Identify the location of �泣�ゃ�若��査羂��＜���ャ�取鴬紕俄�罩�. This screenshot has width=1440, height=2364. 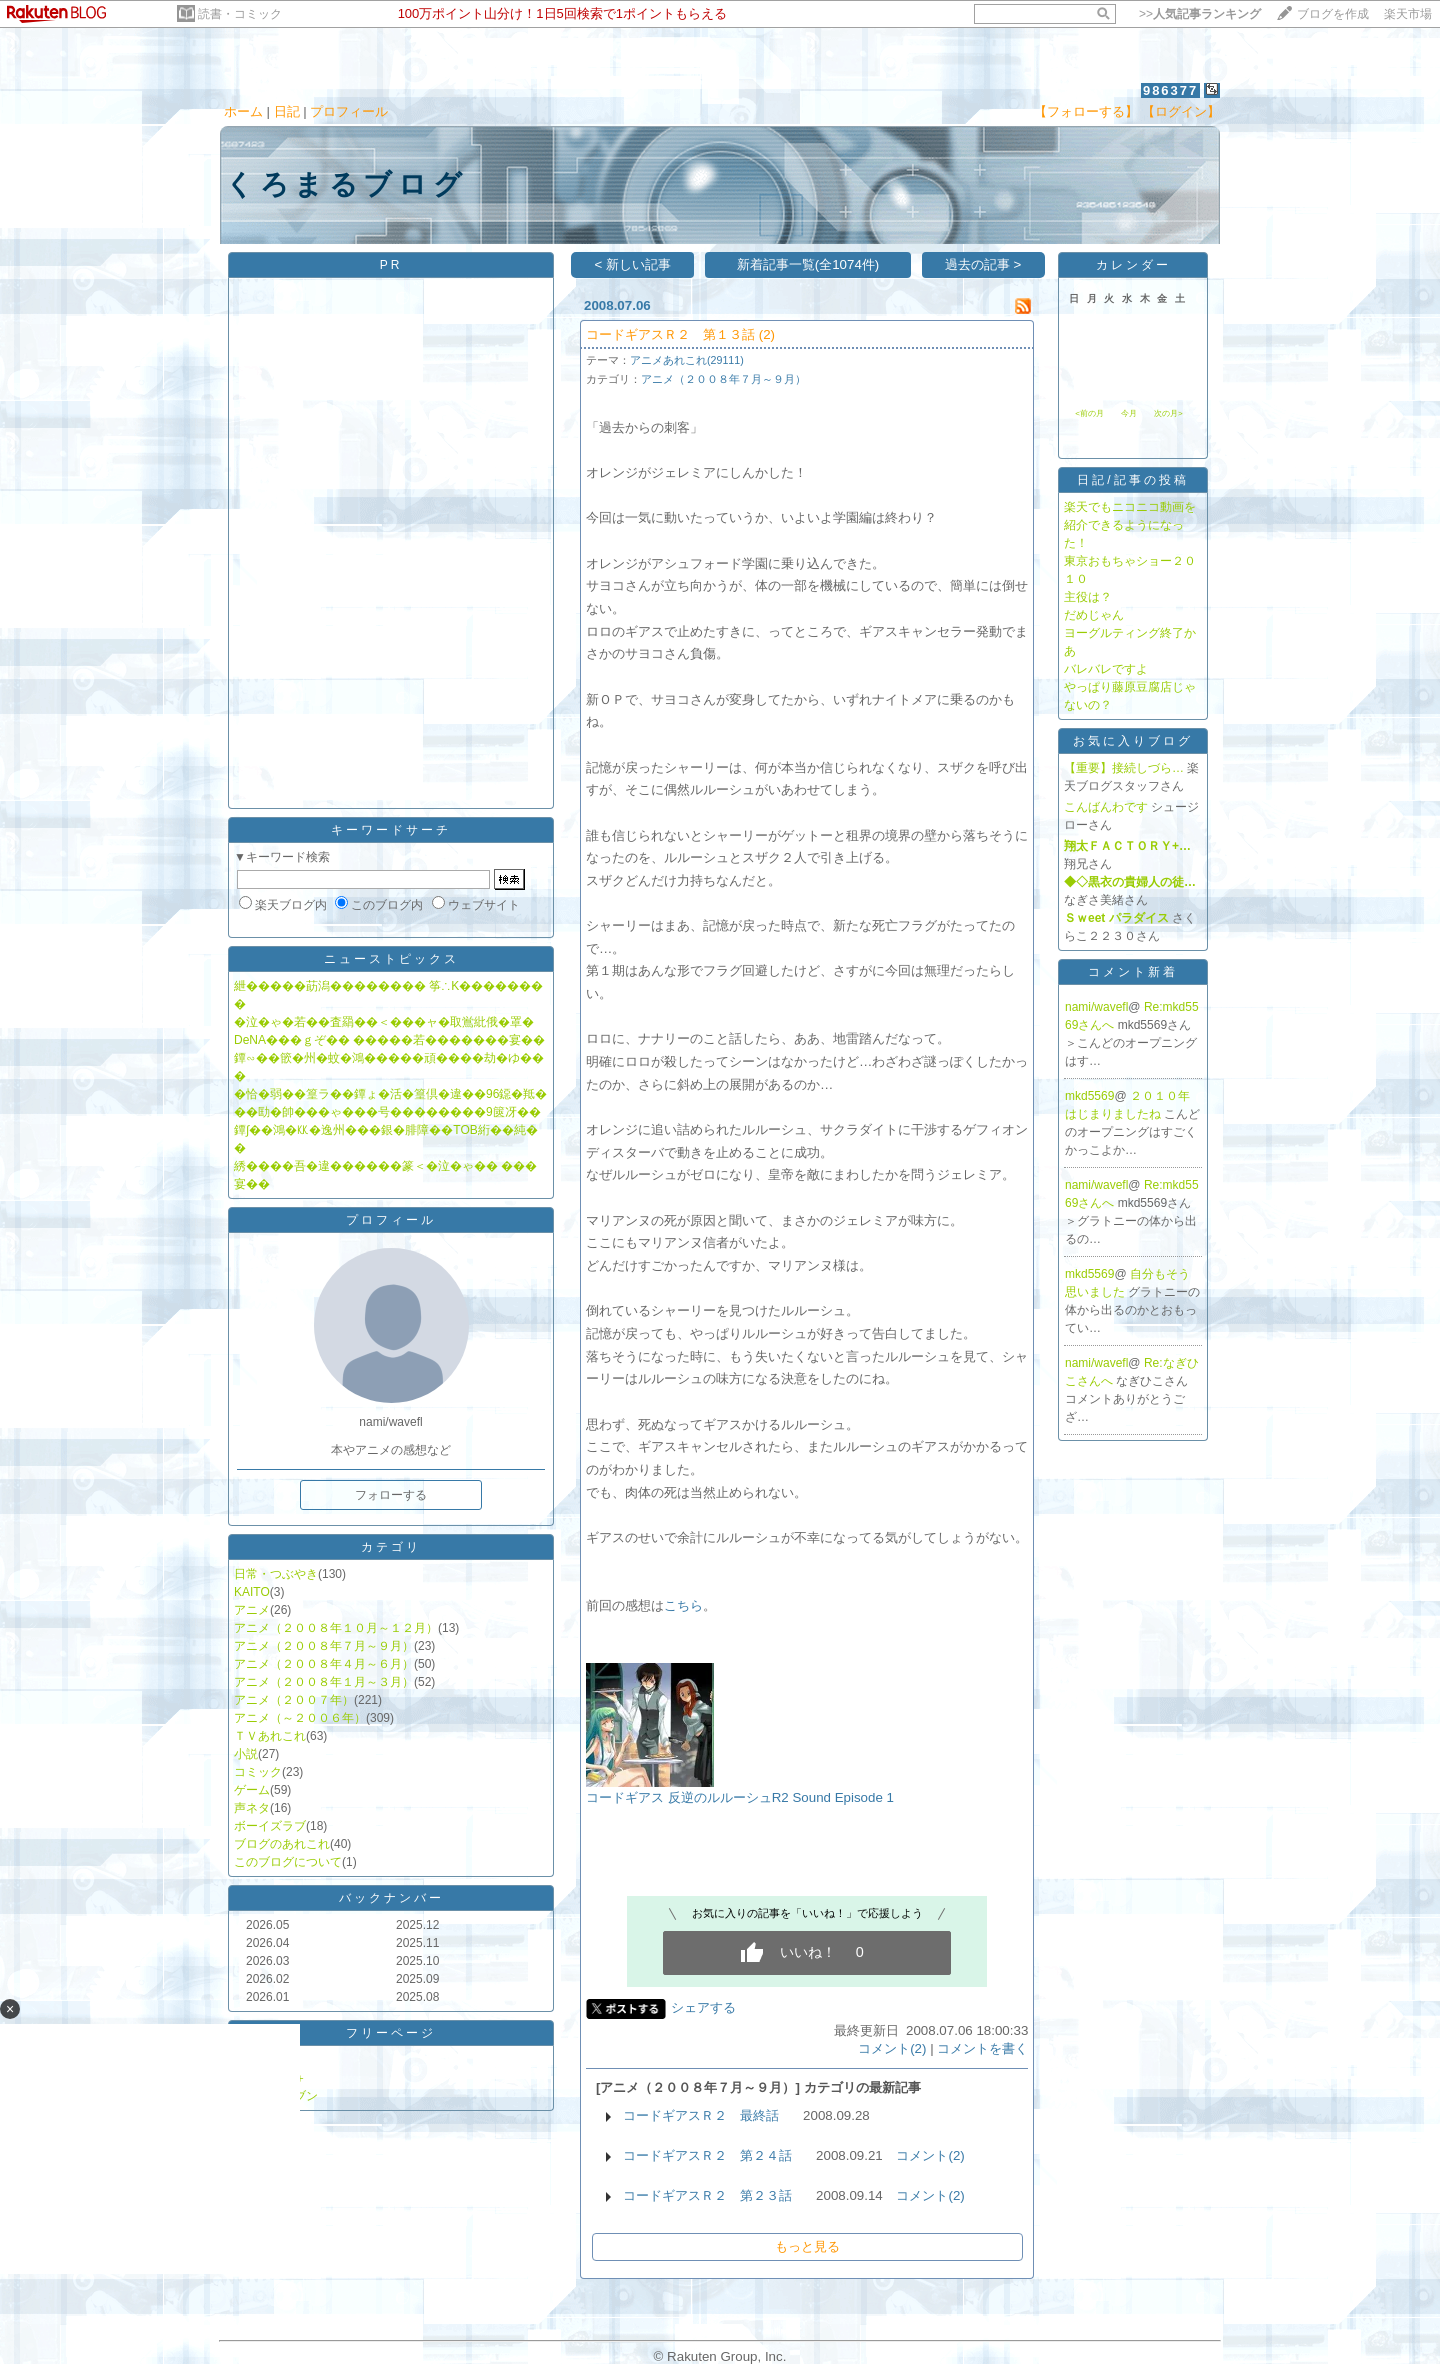
(384, 1022).